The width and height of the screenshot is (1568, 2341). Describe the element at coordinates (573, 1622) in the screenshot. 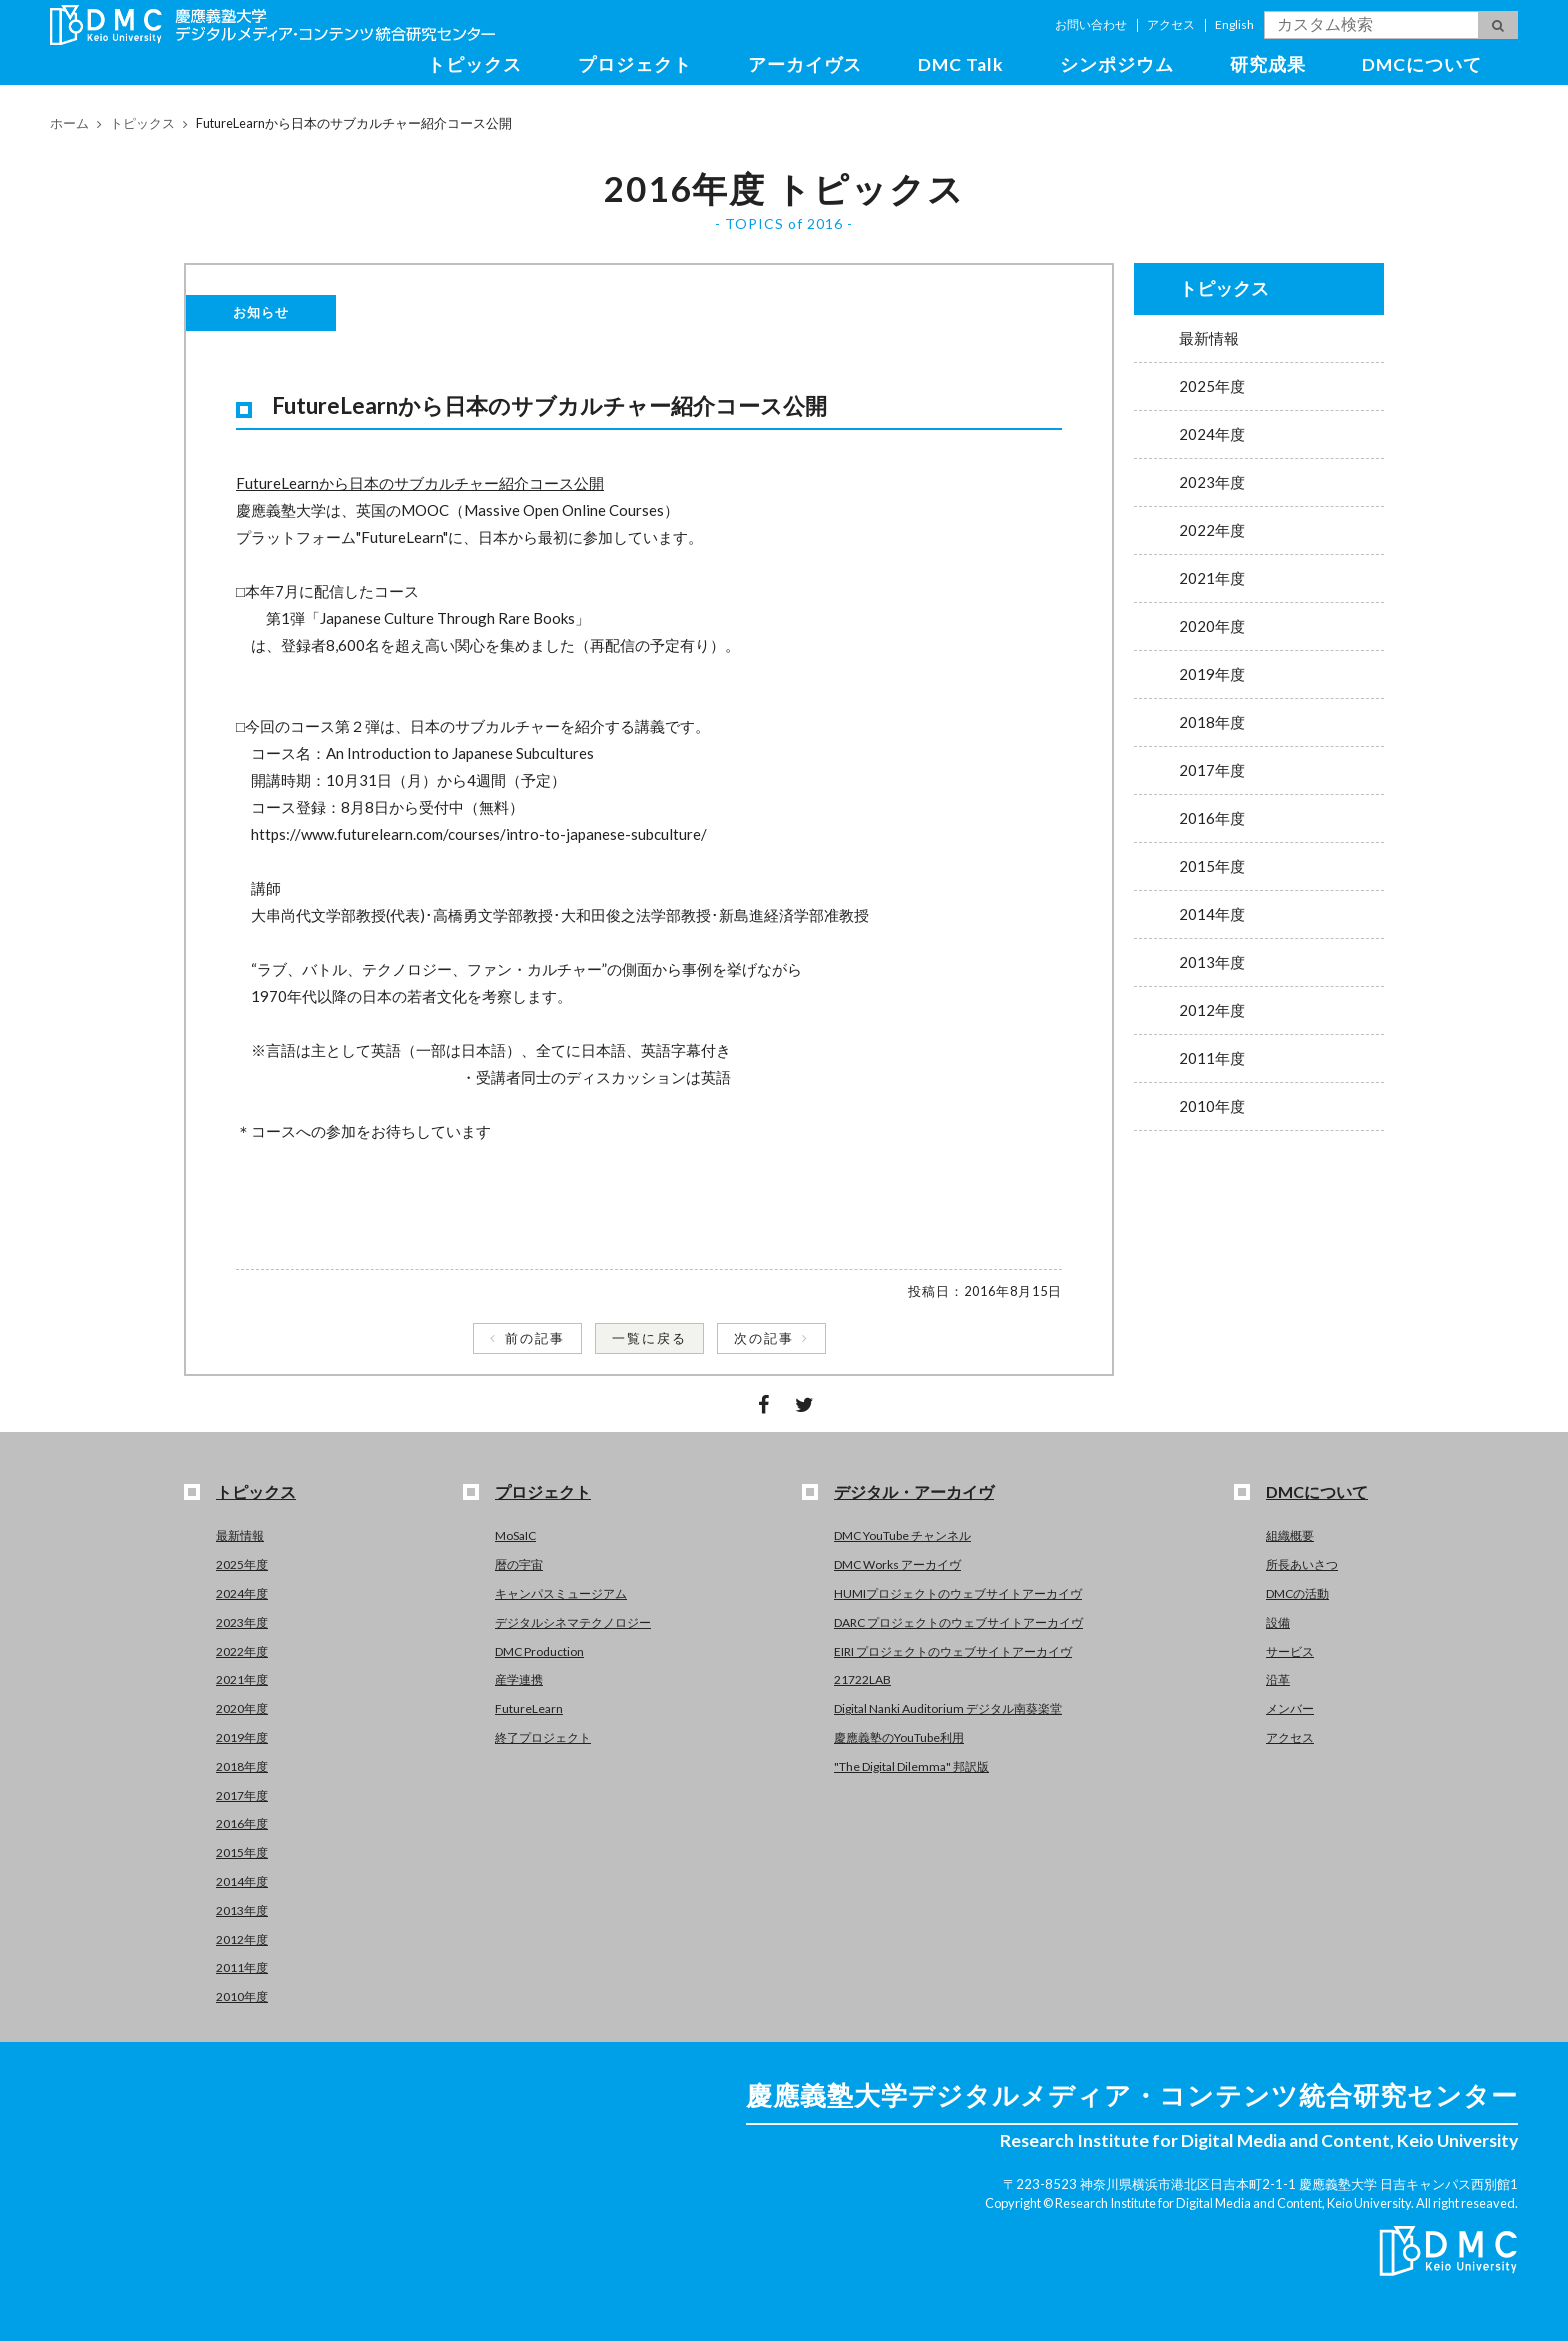

I see `デジタルシネマテクノロジー` at that location.